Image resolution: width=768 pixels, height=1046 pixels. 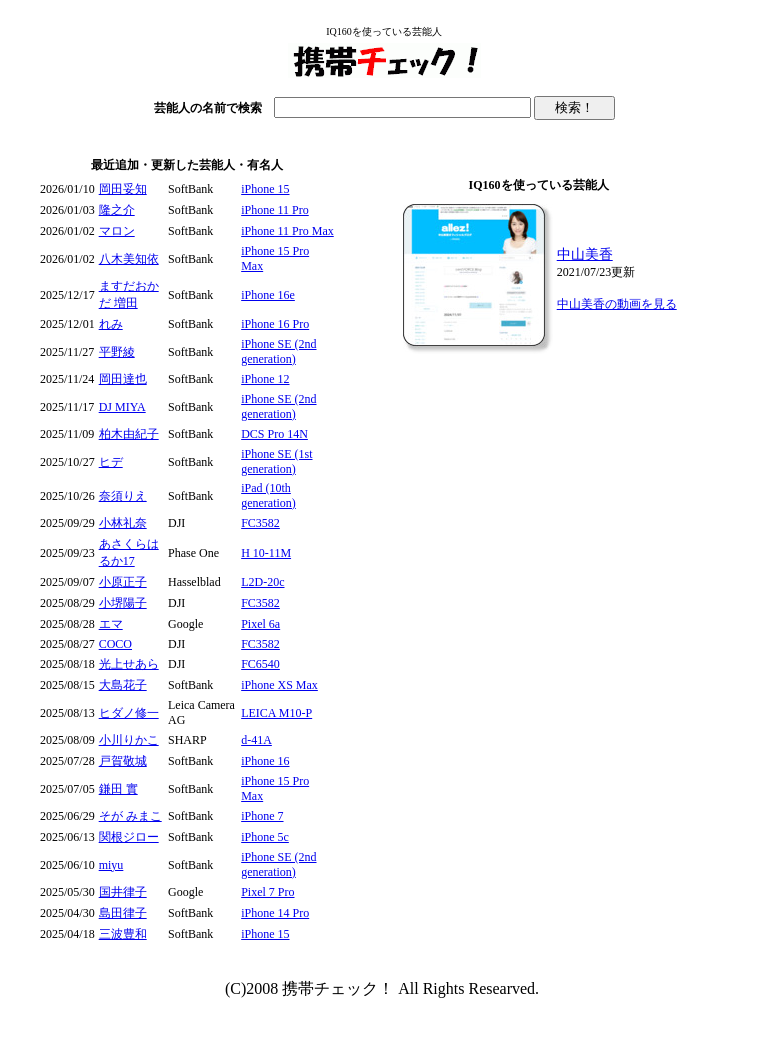 What do you see at coordinates (129, 259) in the screenshot?
I see `八木美知依` at bounding box center [129, 259].